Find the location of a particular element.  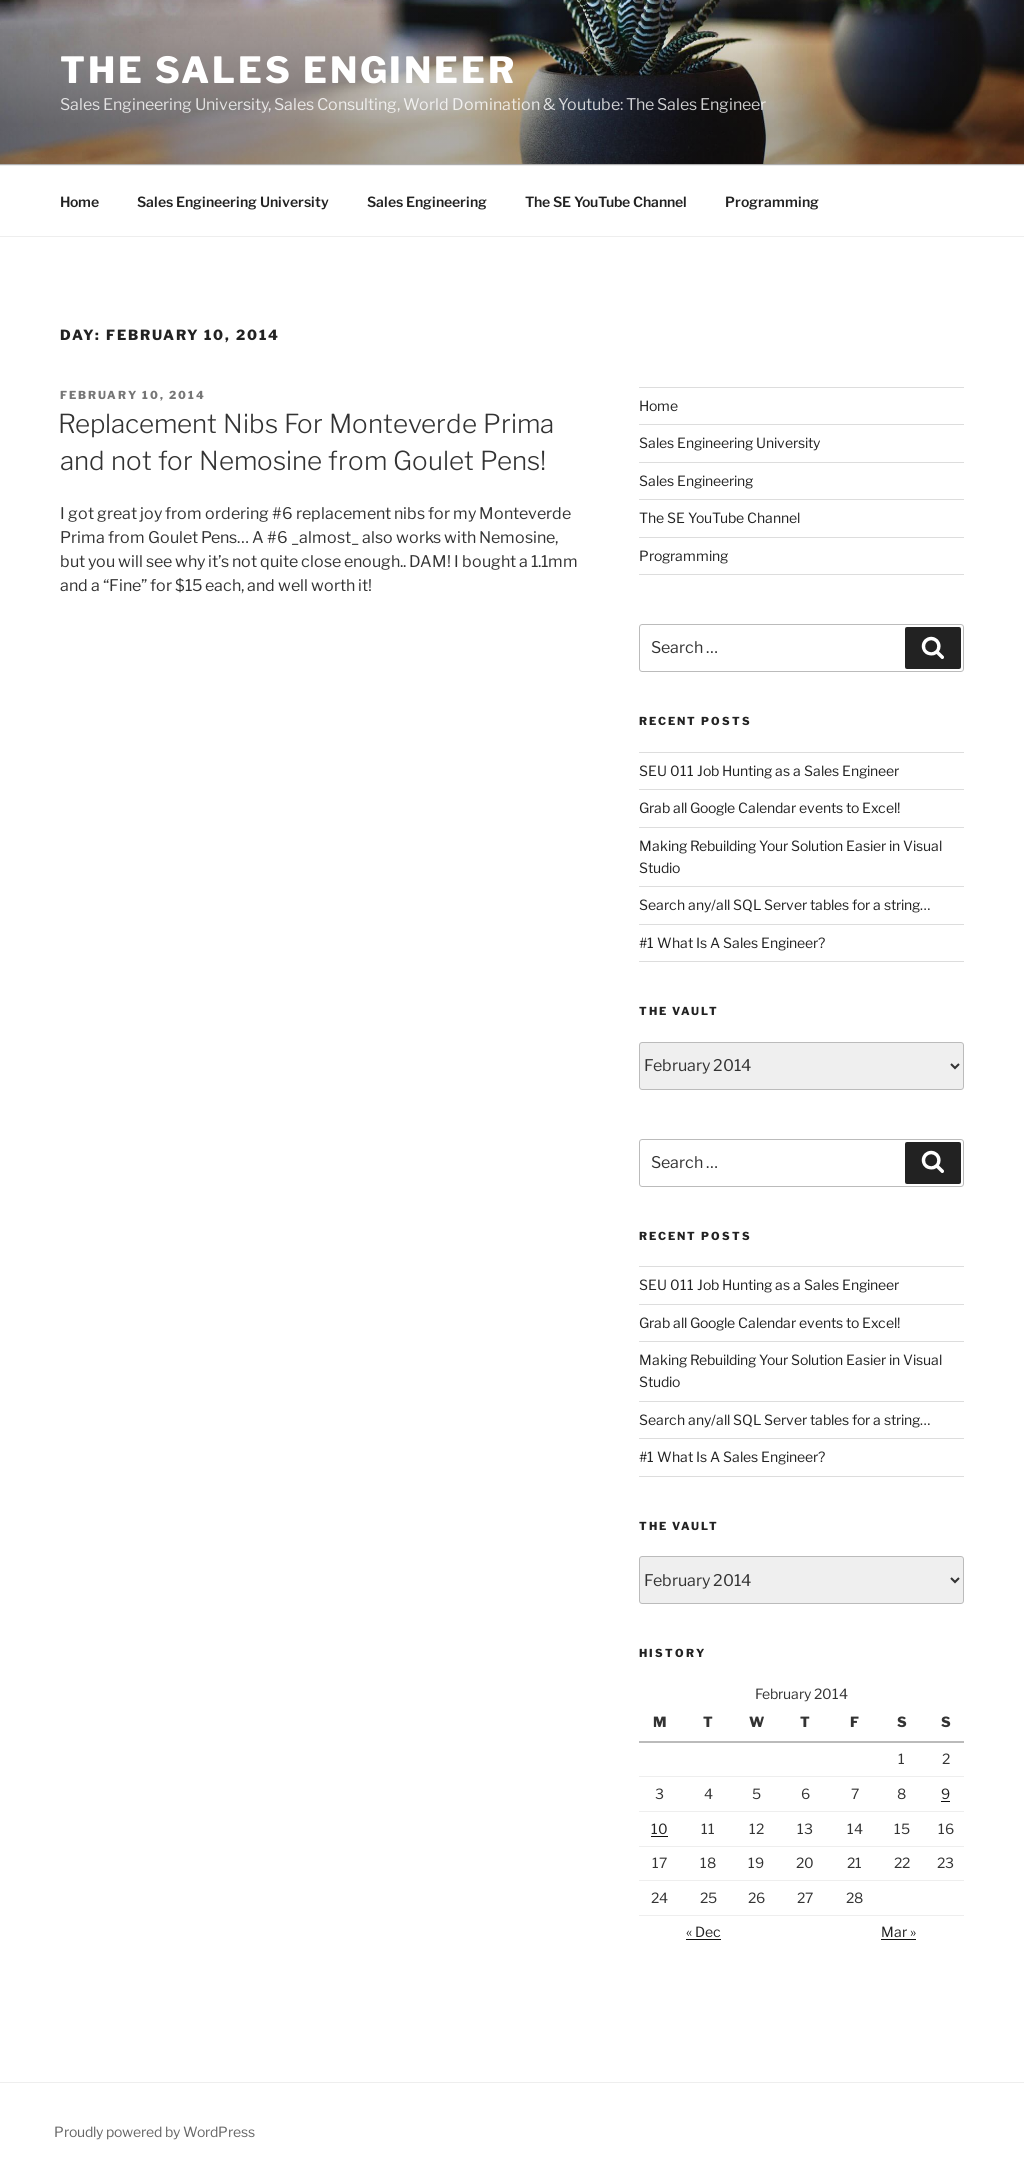

Sales Engineering University is located at coordinates (233, 201).